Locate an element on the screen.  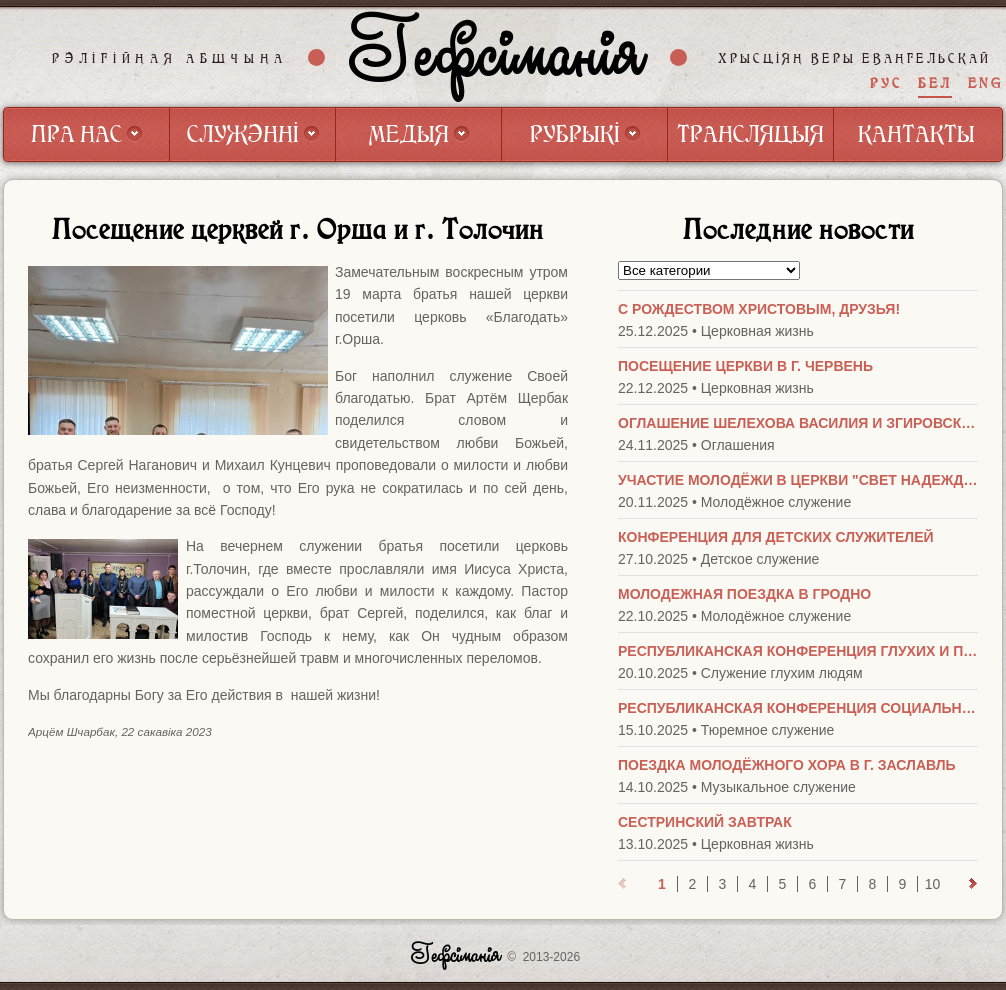
БЕЛ is located at coordinates (935, 83).